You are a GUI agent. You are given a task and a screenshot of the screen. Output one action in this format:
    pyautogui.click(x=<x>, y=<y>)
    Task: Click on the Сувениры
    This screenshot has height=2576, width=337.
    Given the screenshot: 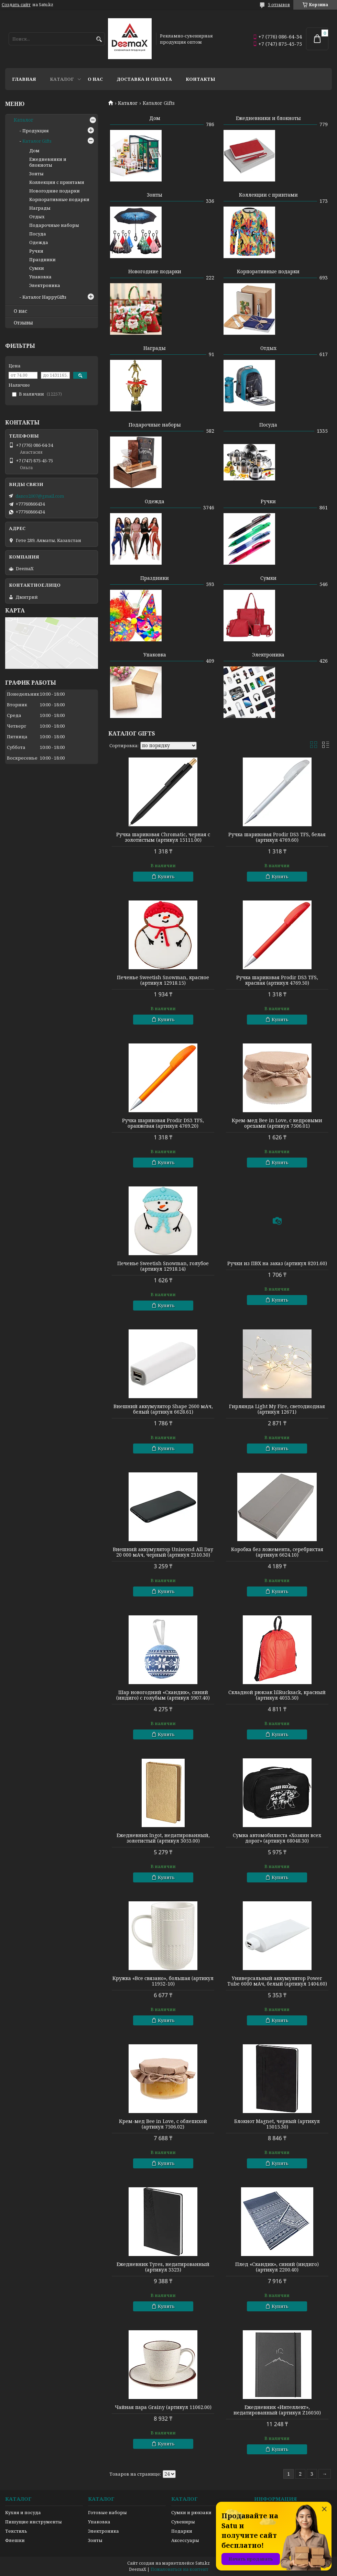 What is the action you would take?
    pyautogui.click(x=183, y=2522)
    